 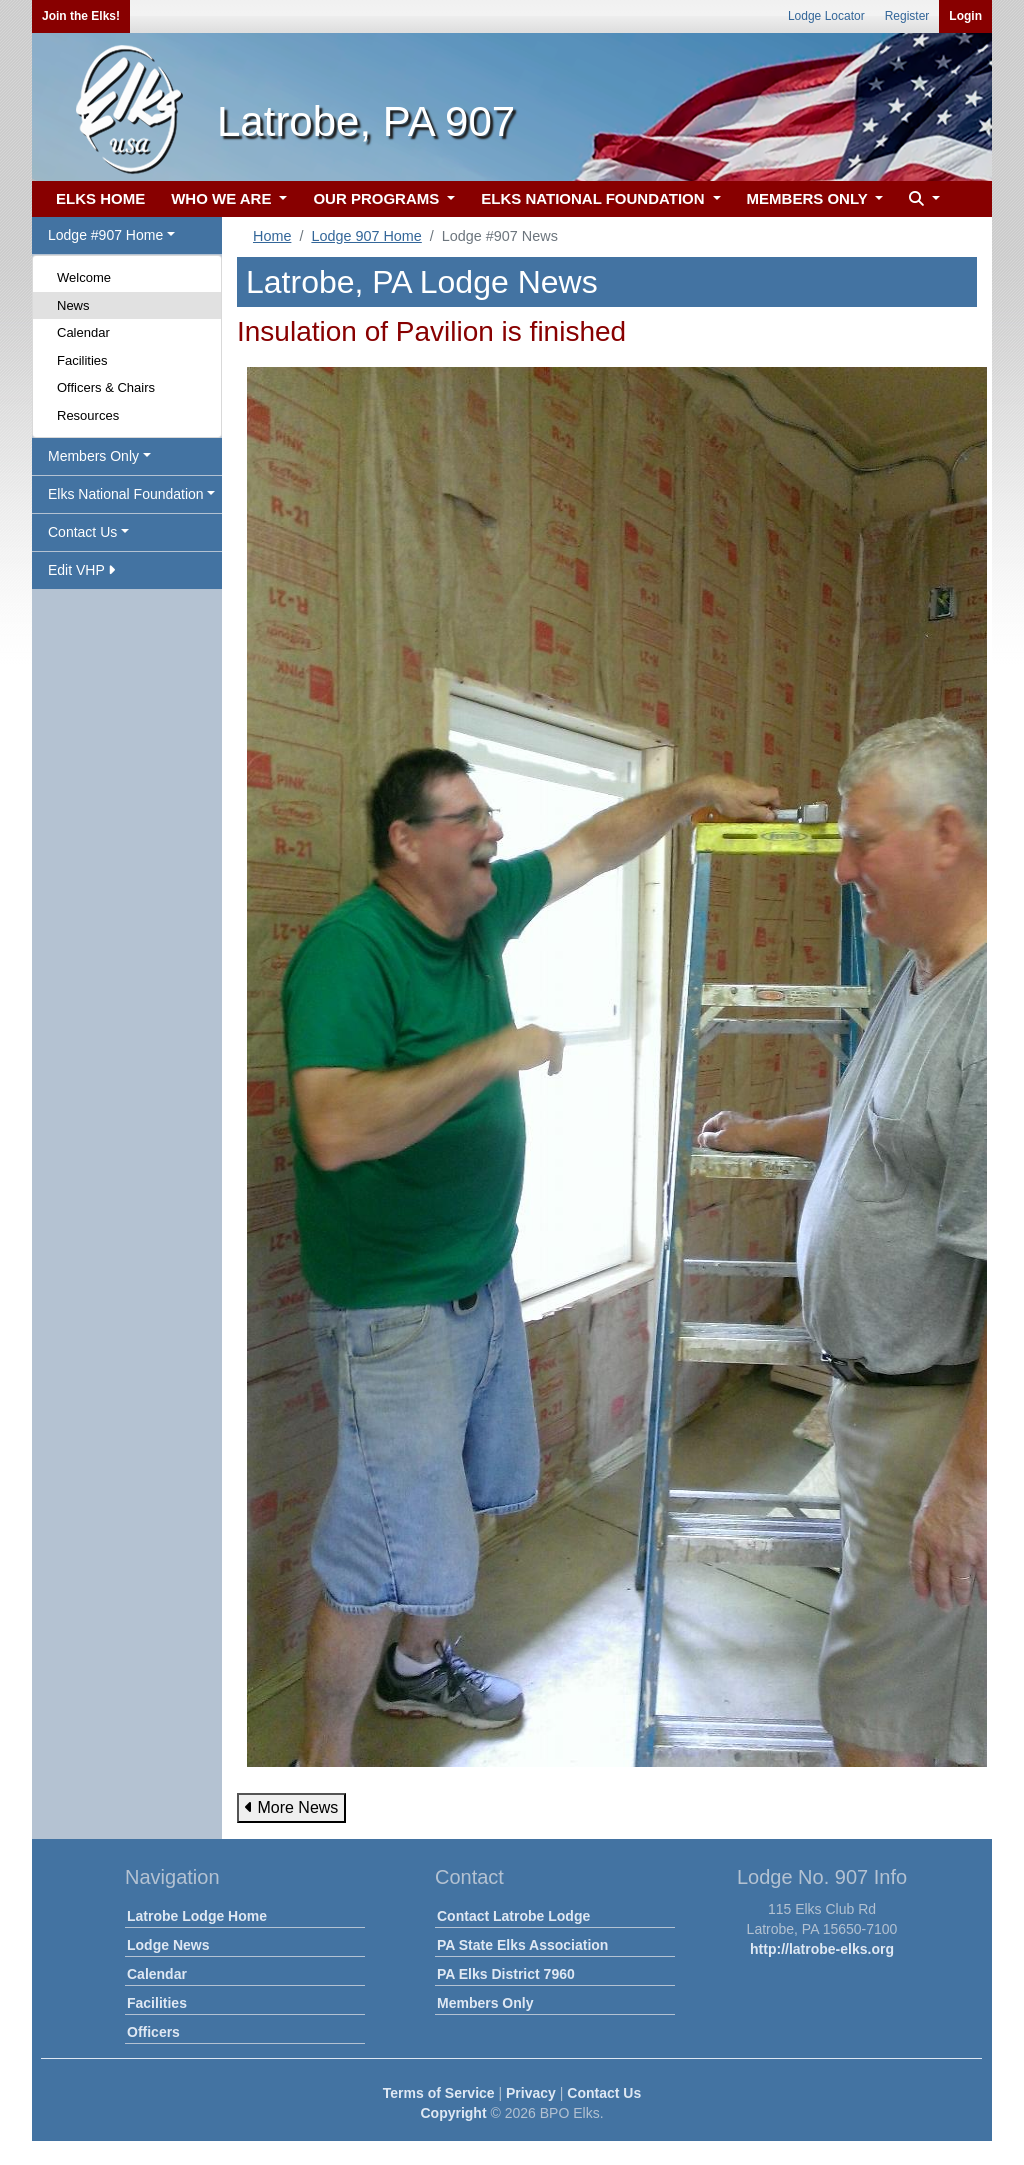 What do you see at coordinates (93, 456) in the screenshot?
I see `Members Only [button]` at bounding box center [93, 456].